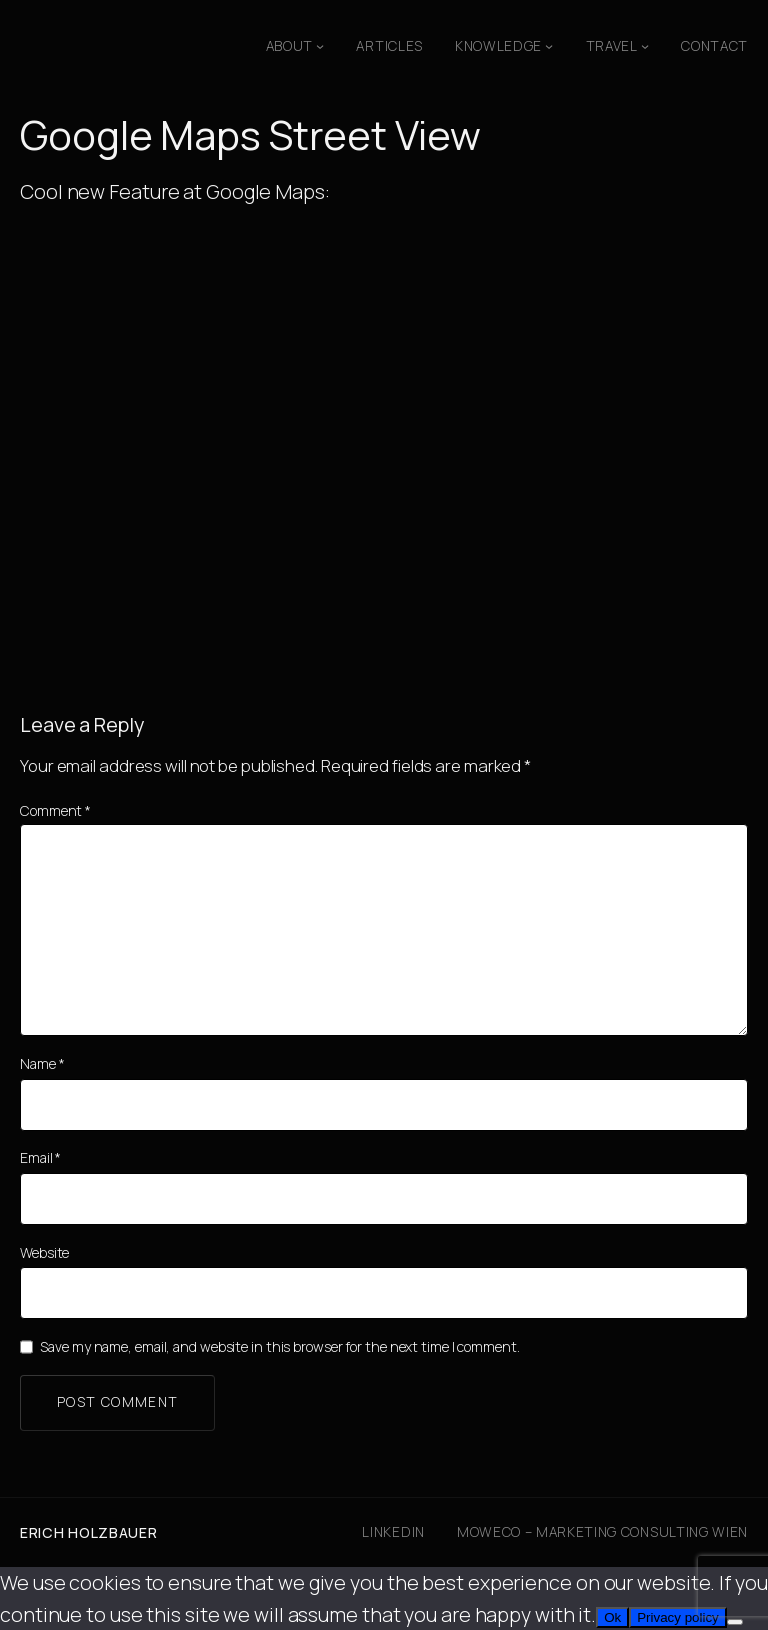 The image size is (768, 1630). What do you see at coordinates (612, 1617) in the screenshot?
I see `Ok` at bounding box center [612, 1617].